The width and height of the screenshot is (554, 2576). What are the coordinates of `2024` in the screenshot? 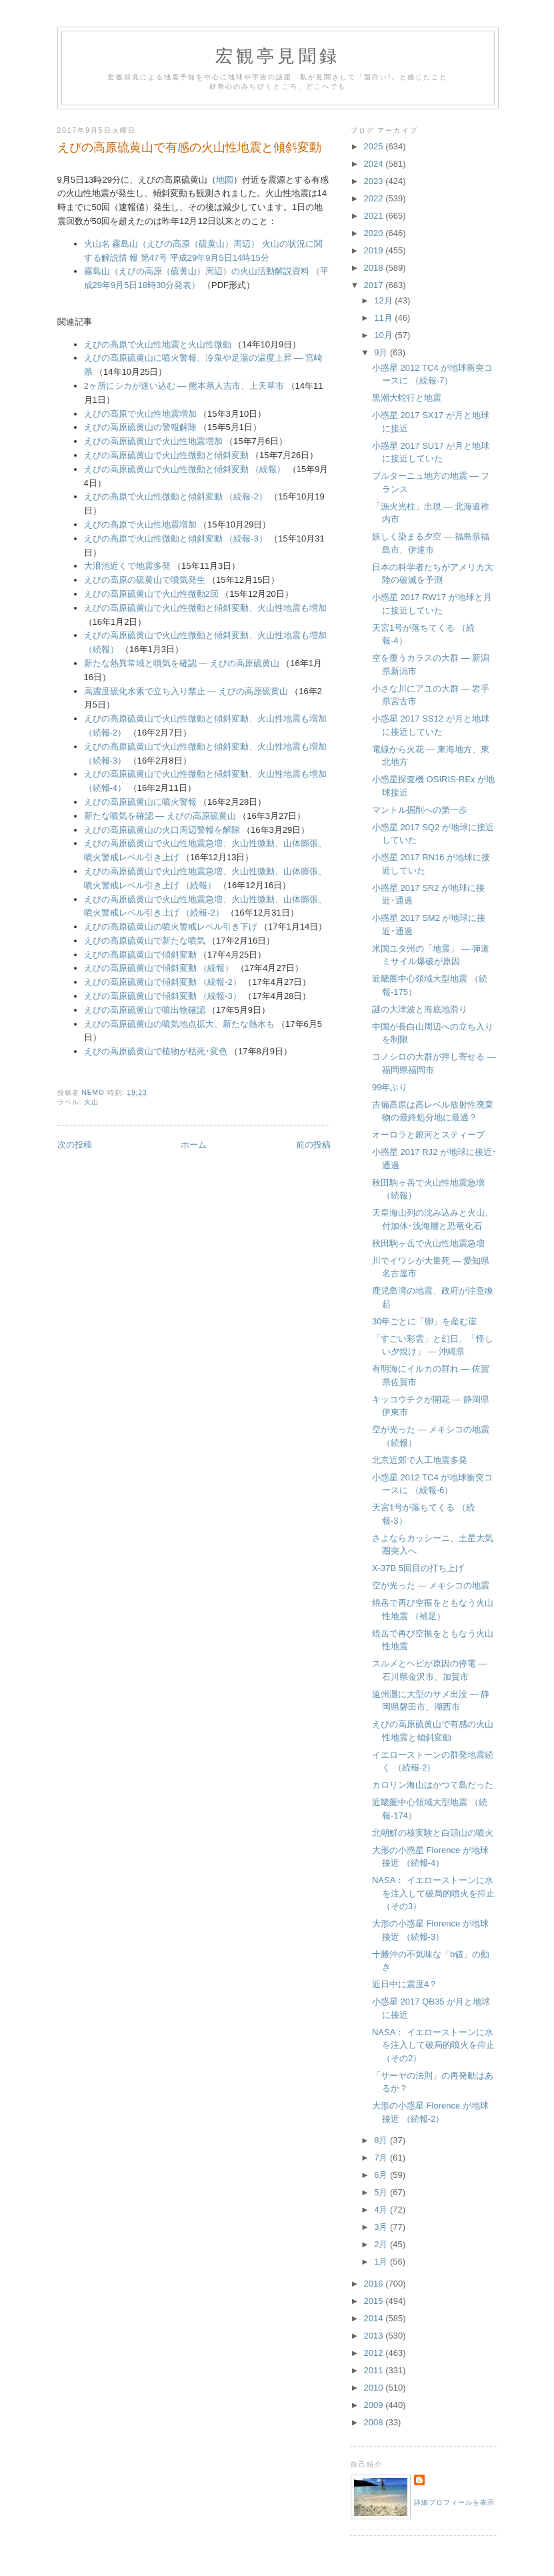 It's located at (375, 164).